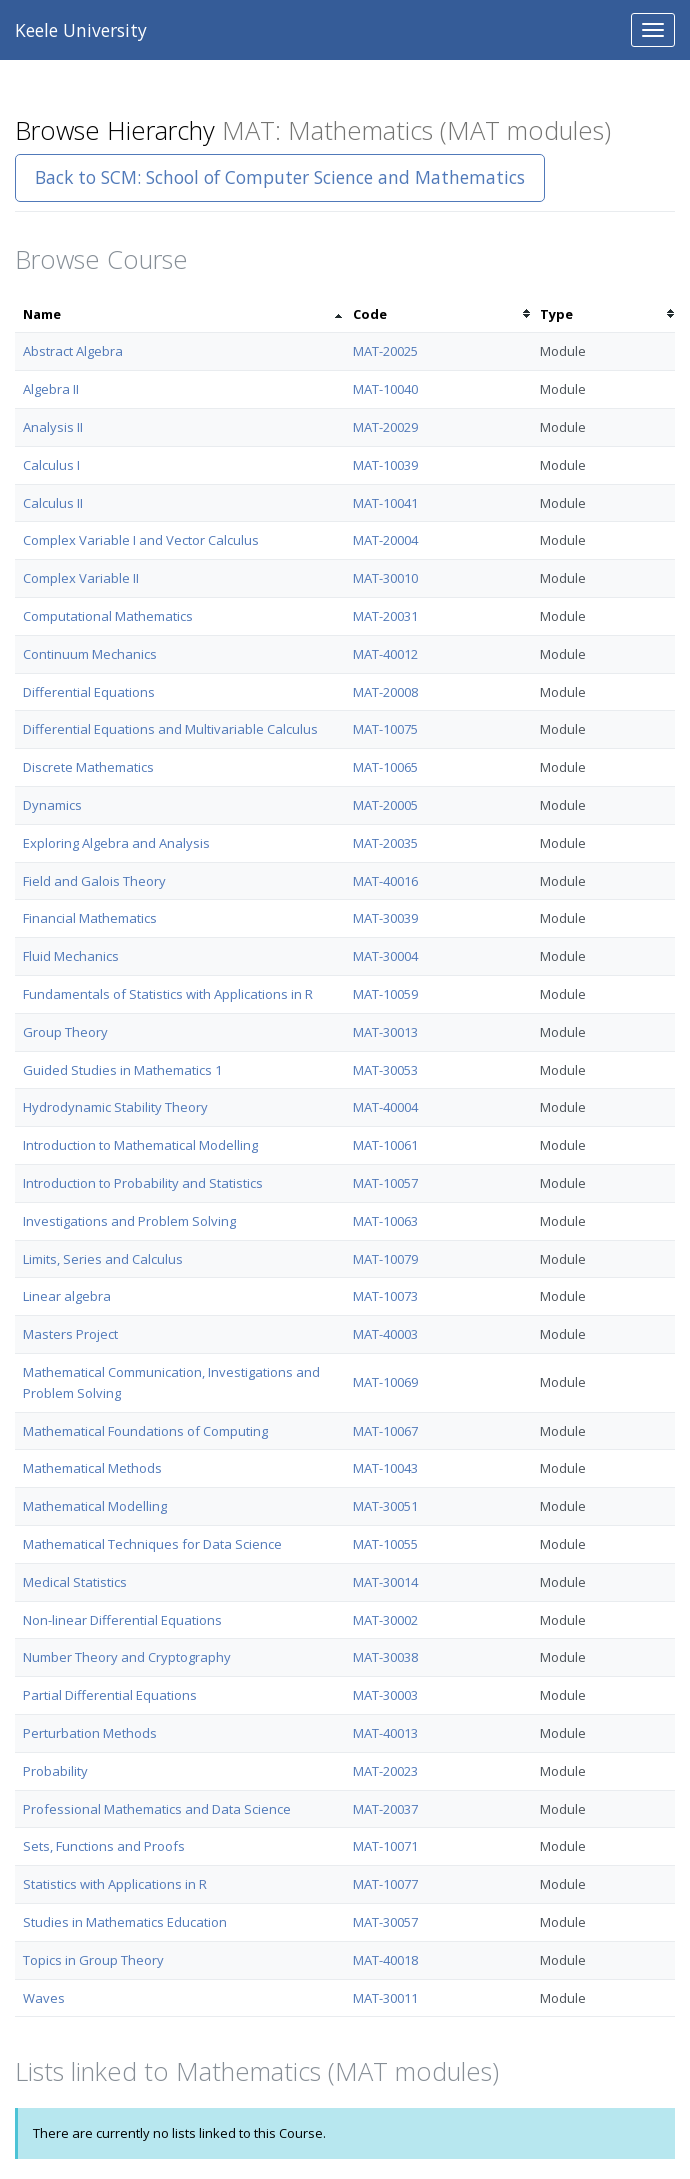  Describe the element at coordinates (385, 503) in the screenshot. I see `MAT-10041` at that location.